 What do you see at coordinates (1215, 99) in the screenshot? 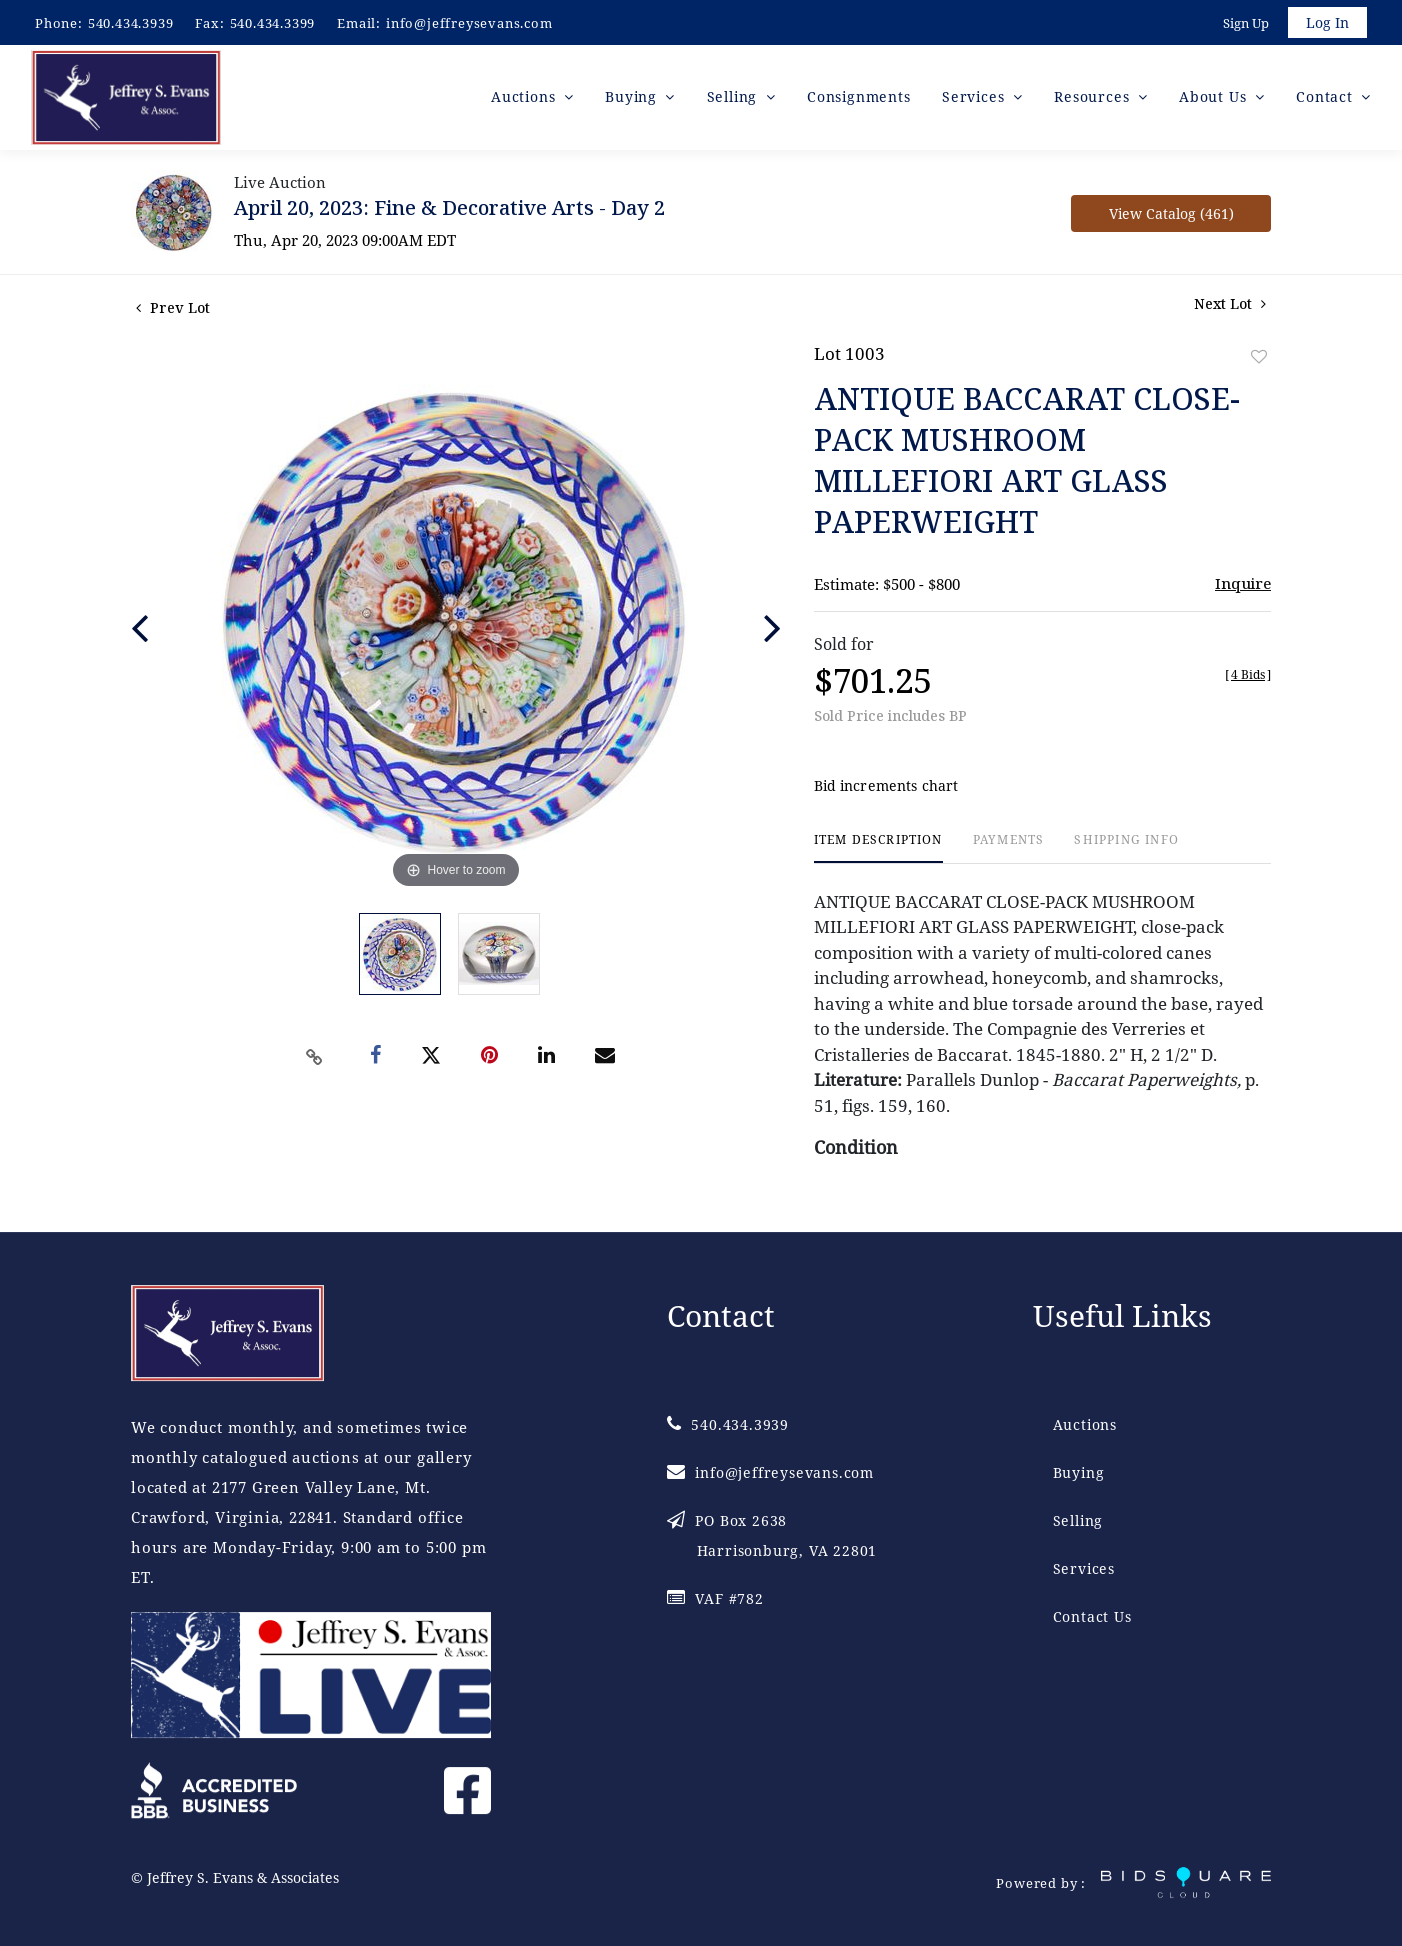
I see `About Us [button]` at bounding box center [1215, 99].